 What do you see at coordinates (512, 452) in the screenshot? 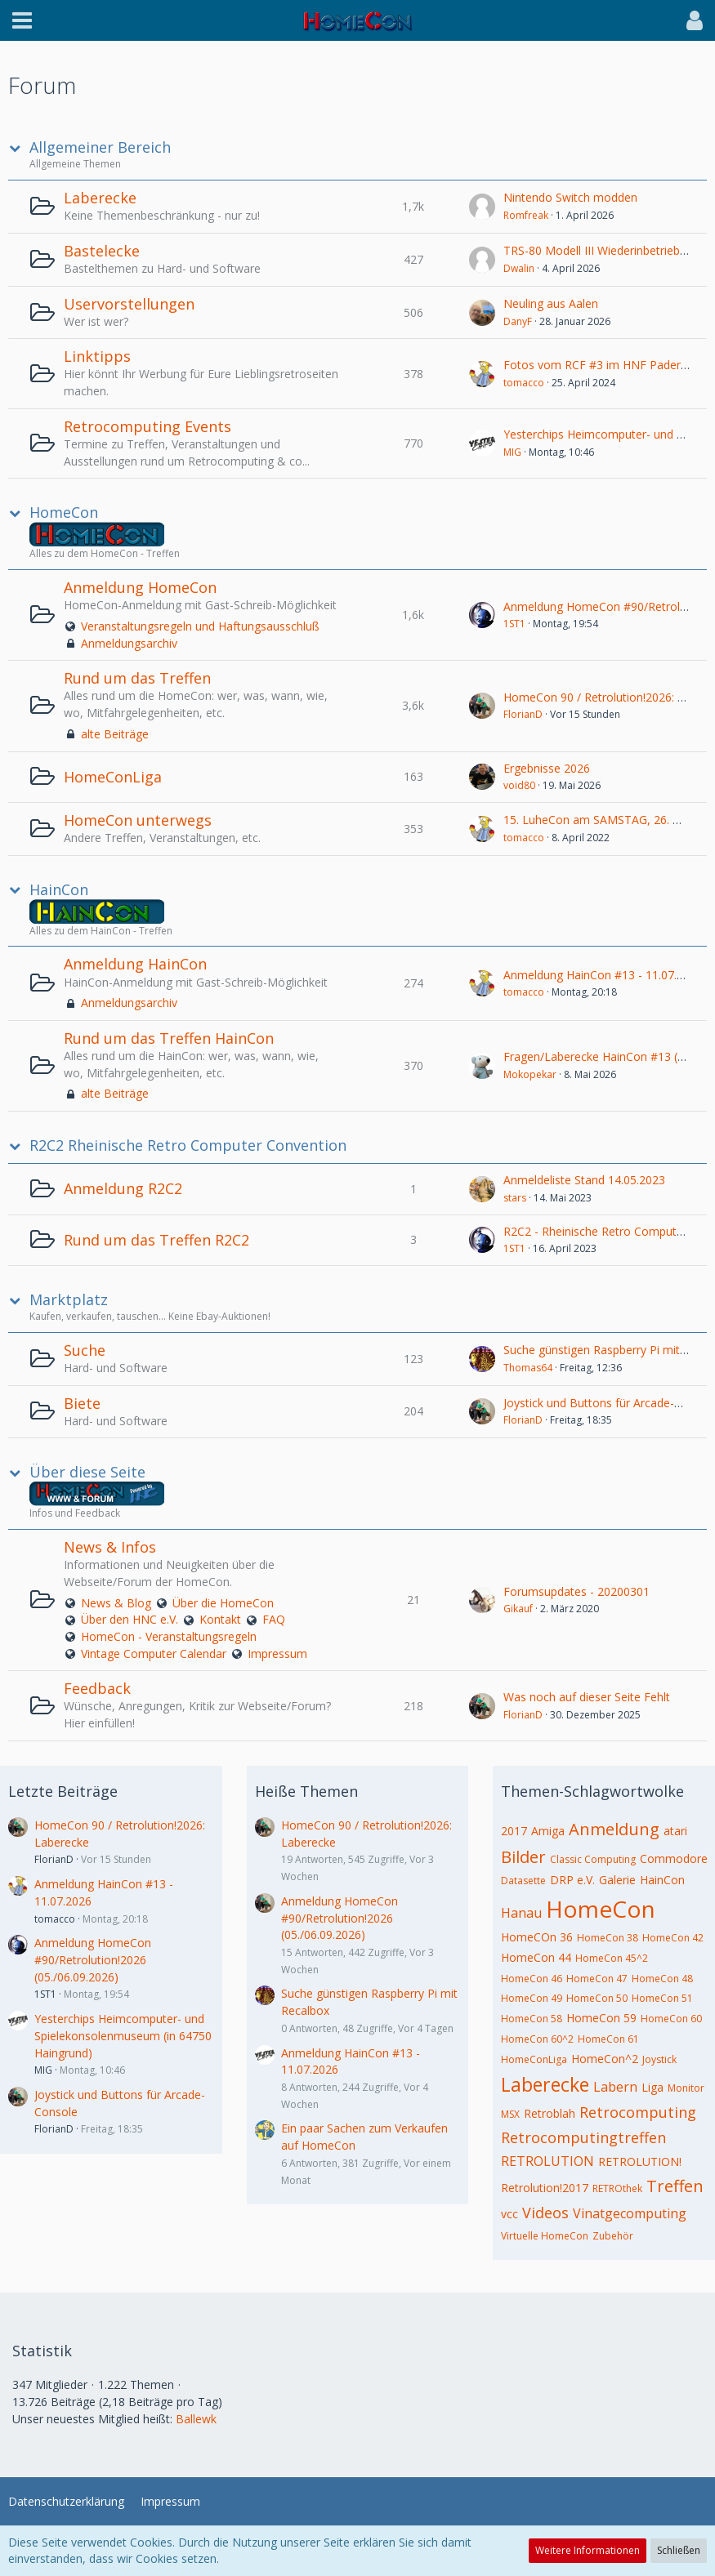
I see `MIG` at bounding box center [512, 452].